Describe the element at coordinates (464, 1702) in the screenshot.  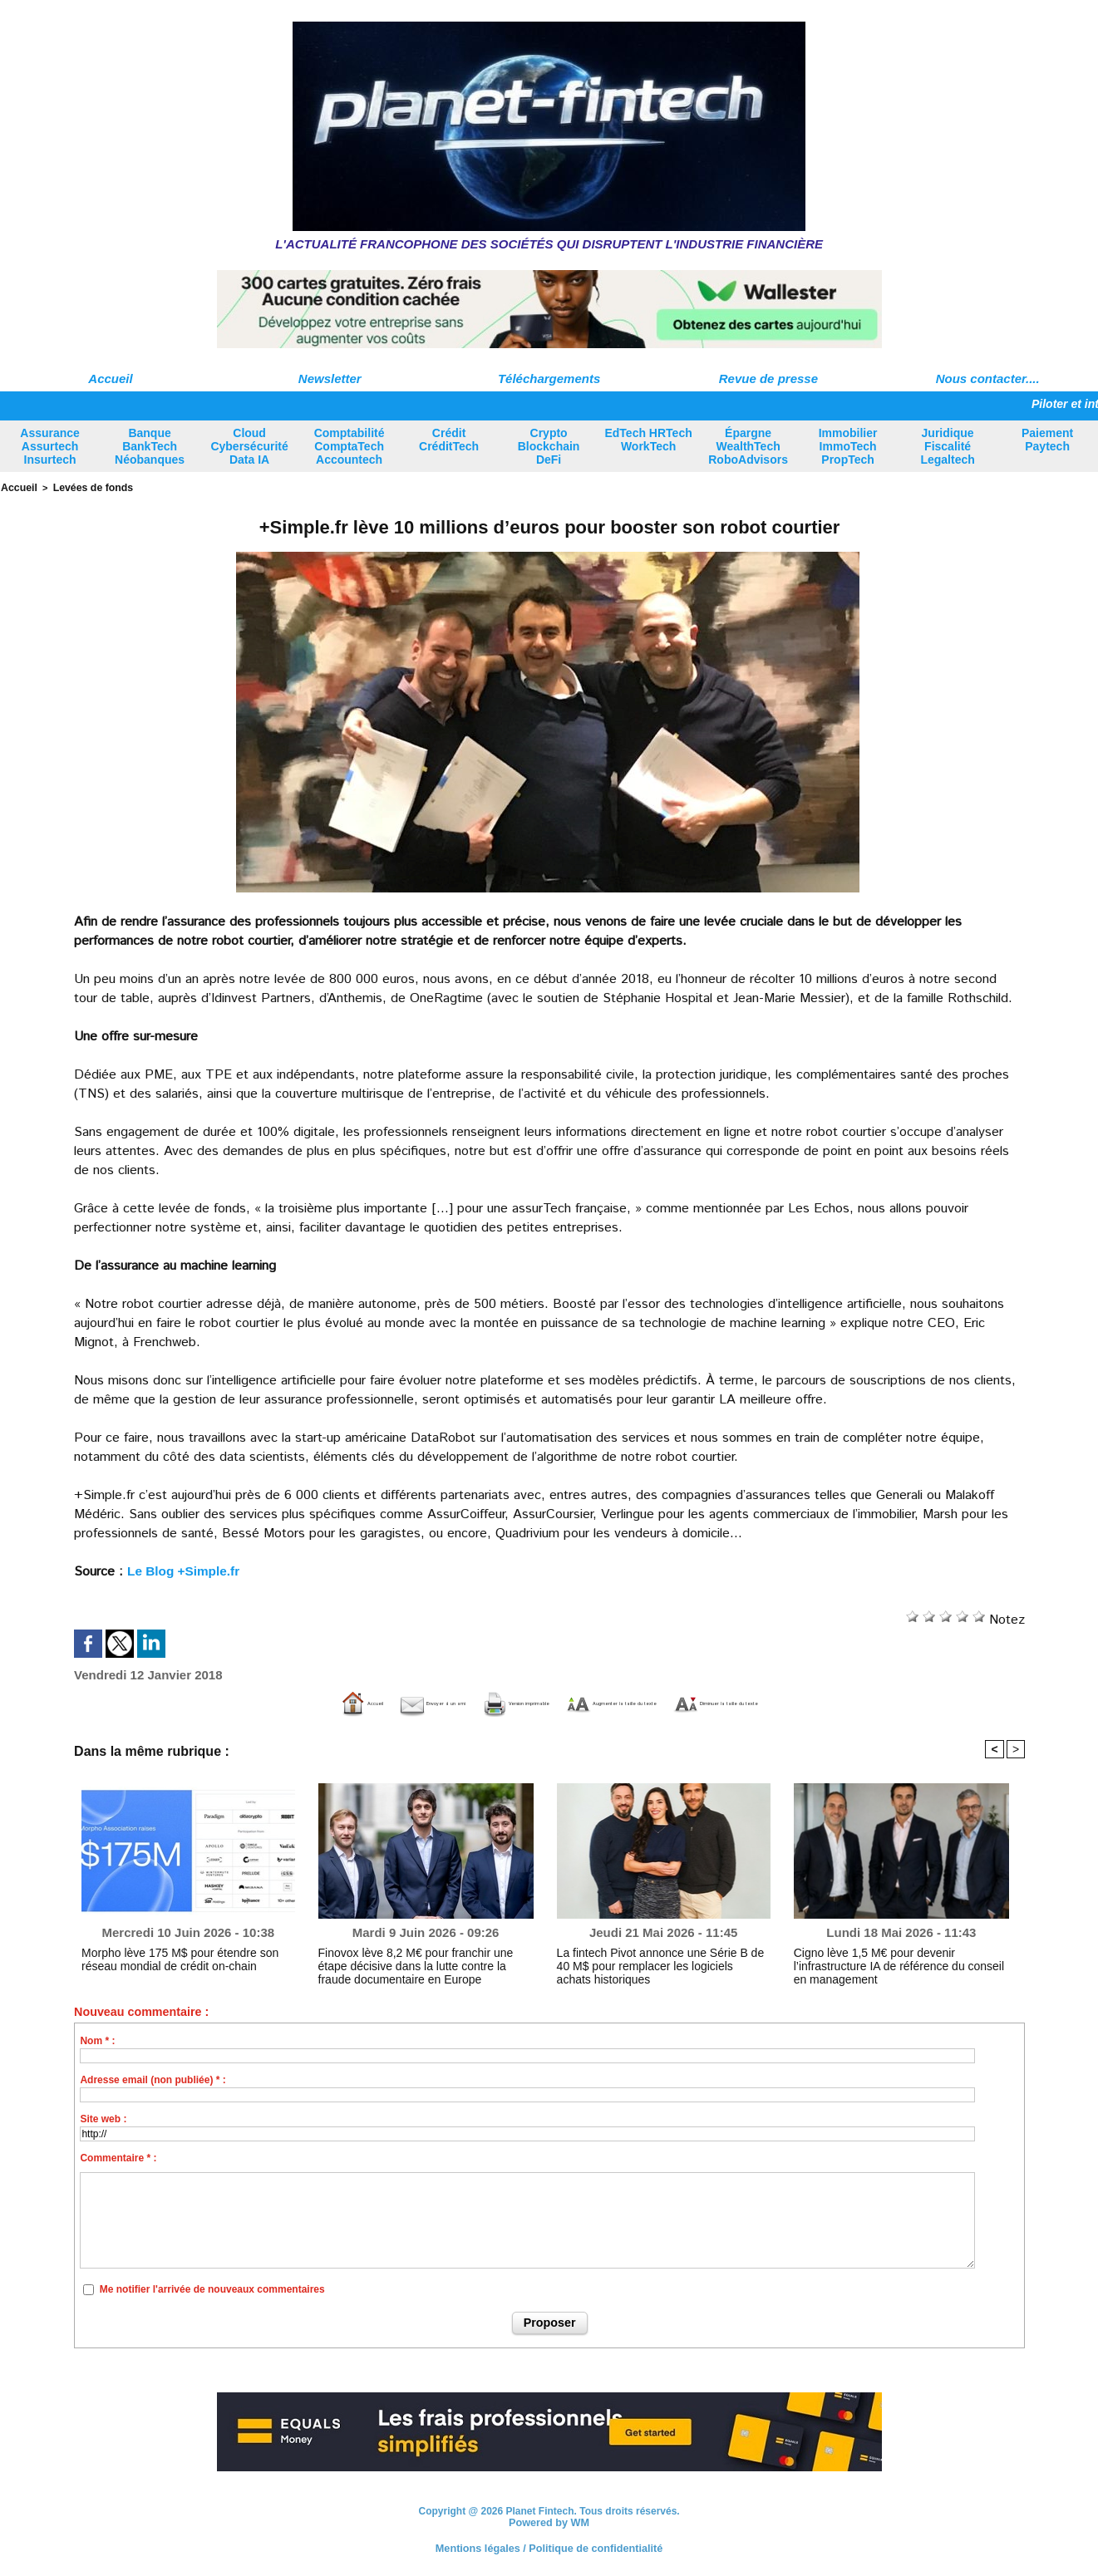
I see `Version imprimable` at that location.